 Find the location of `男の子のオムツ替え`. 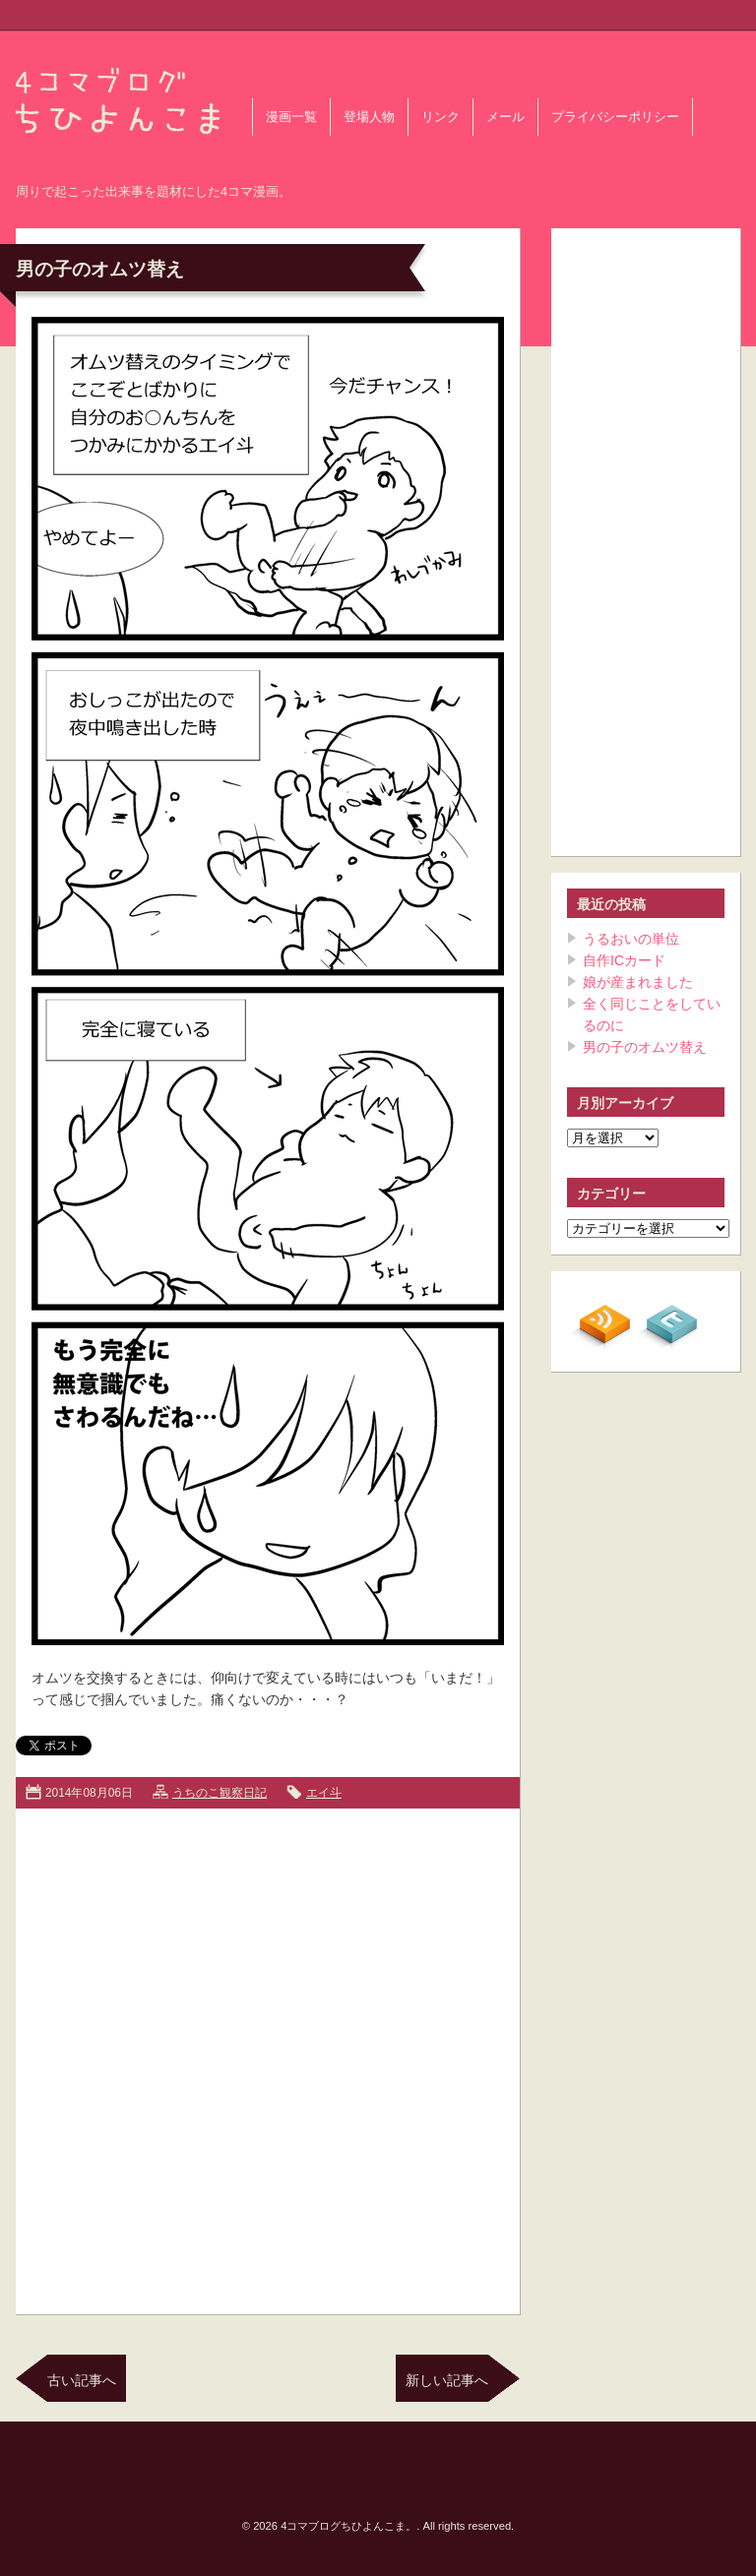

男の子のオムツ替え is located at coordinates (645, 1047).